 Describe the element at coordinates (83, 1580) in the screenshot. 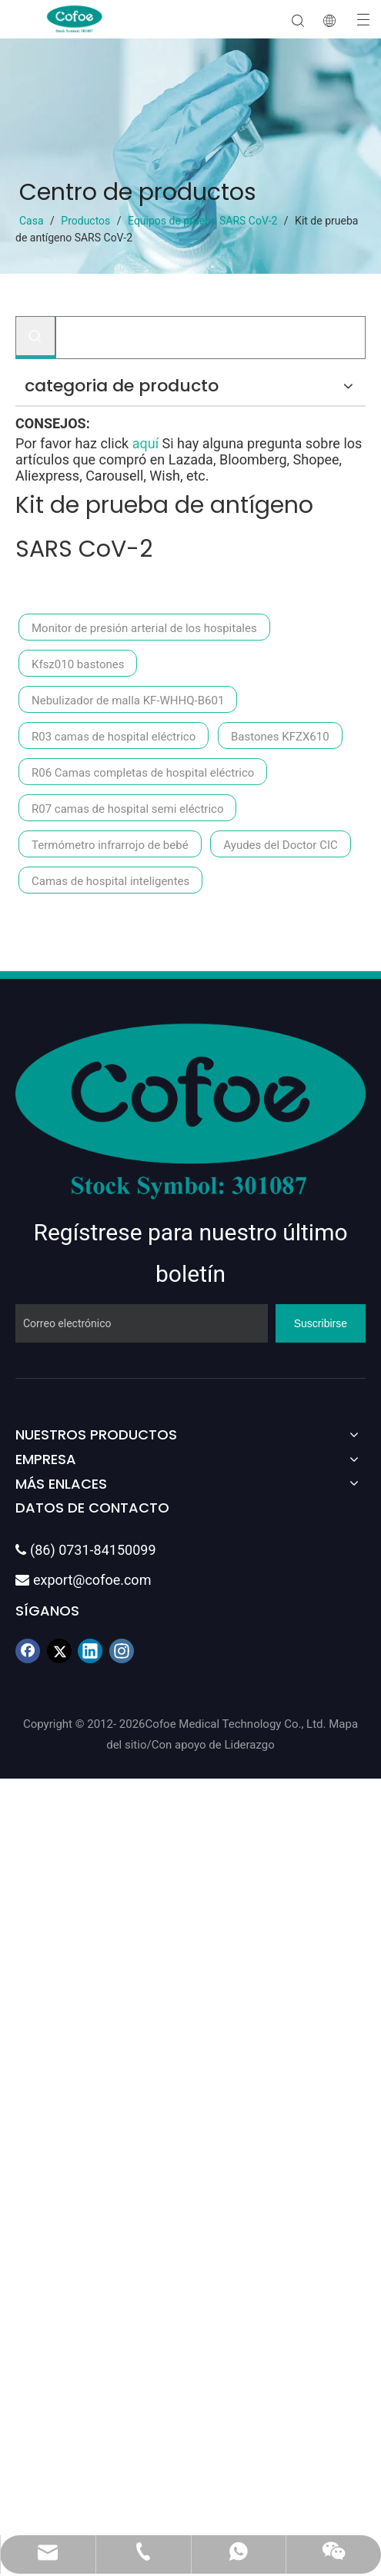

I see `export@cofoe.com` at that location.